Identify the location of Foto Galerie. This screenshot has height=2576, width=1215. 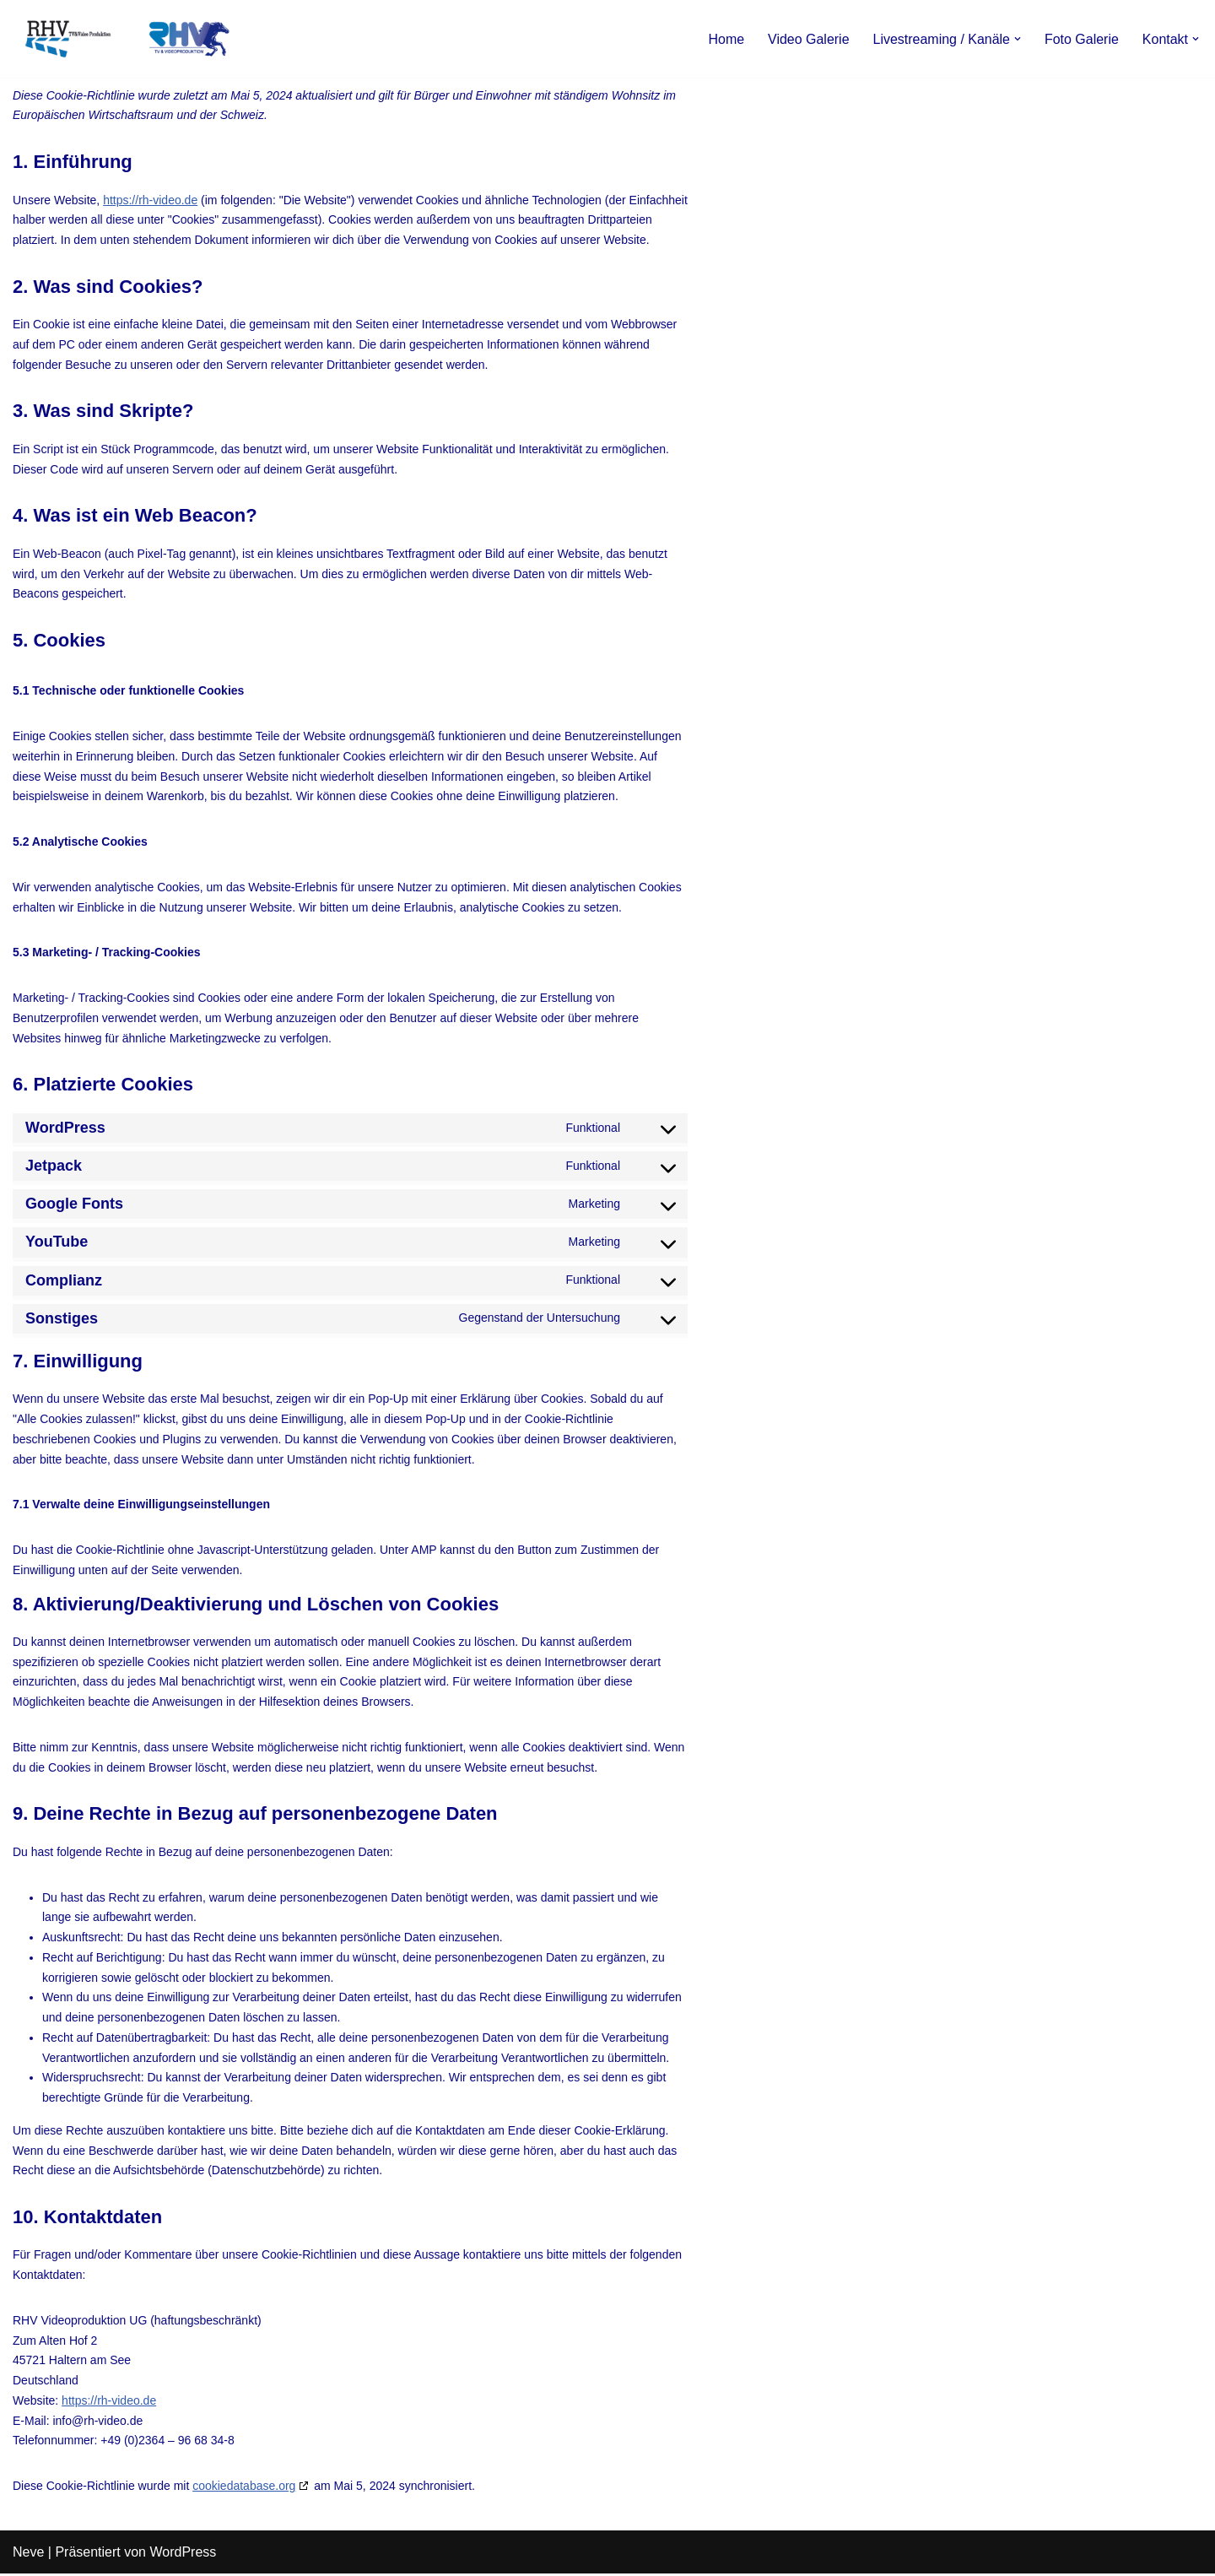
(1082, 39).